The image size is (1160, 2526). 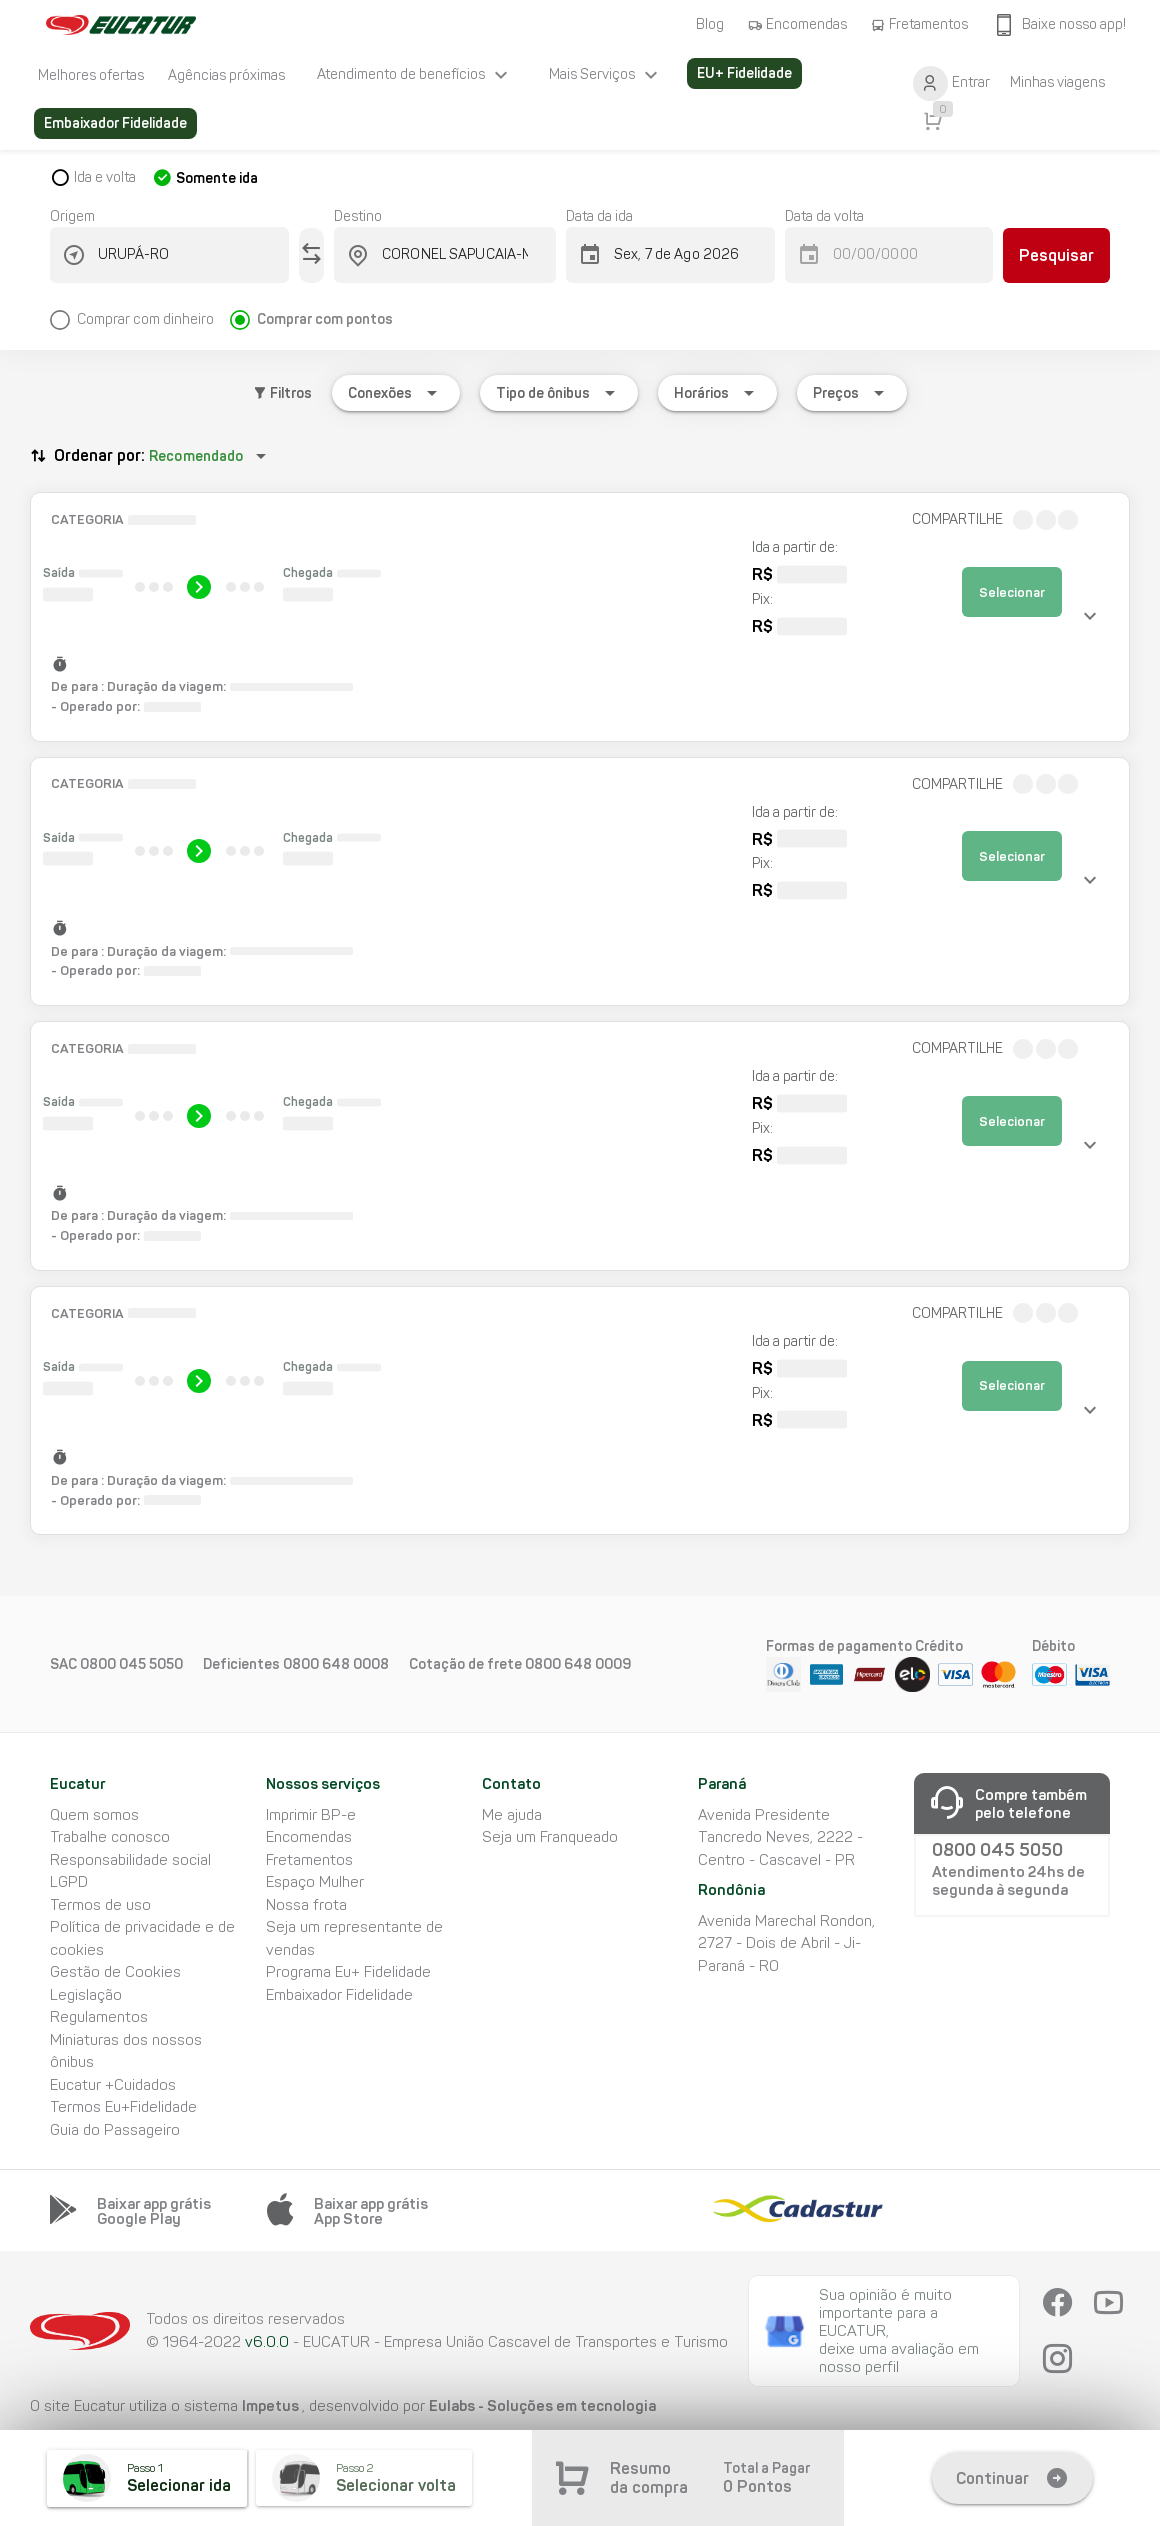 What do you see at coordinates (272, 2405) in the screenshot?
I see `Impetus` at bounding box center [272, 2405].